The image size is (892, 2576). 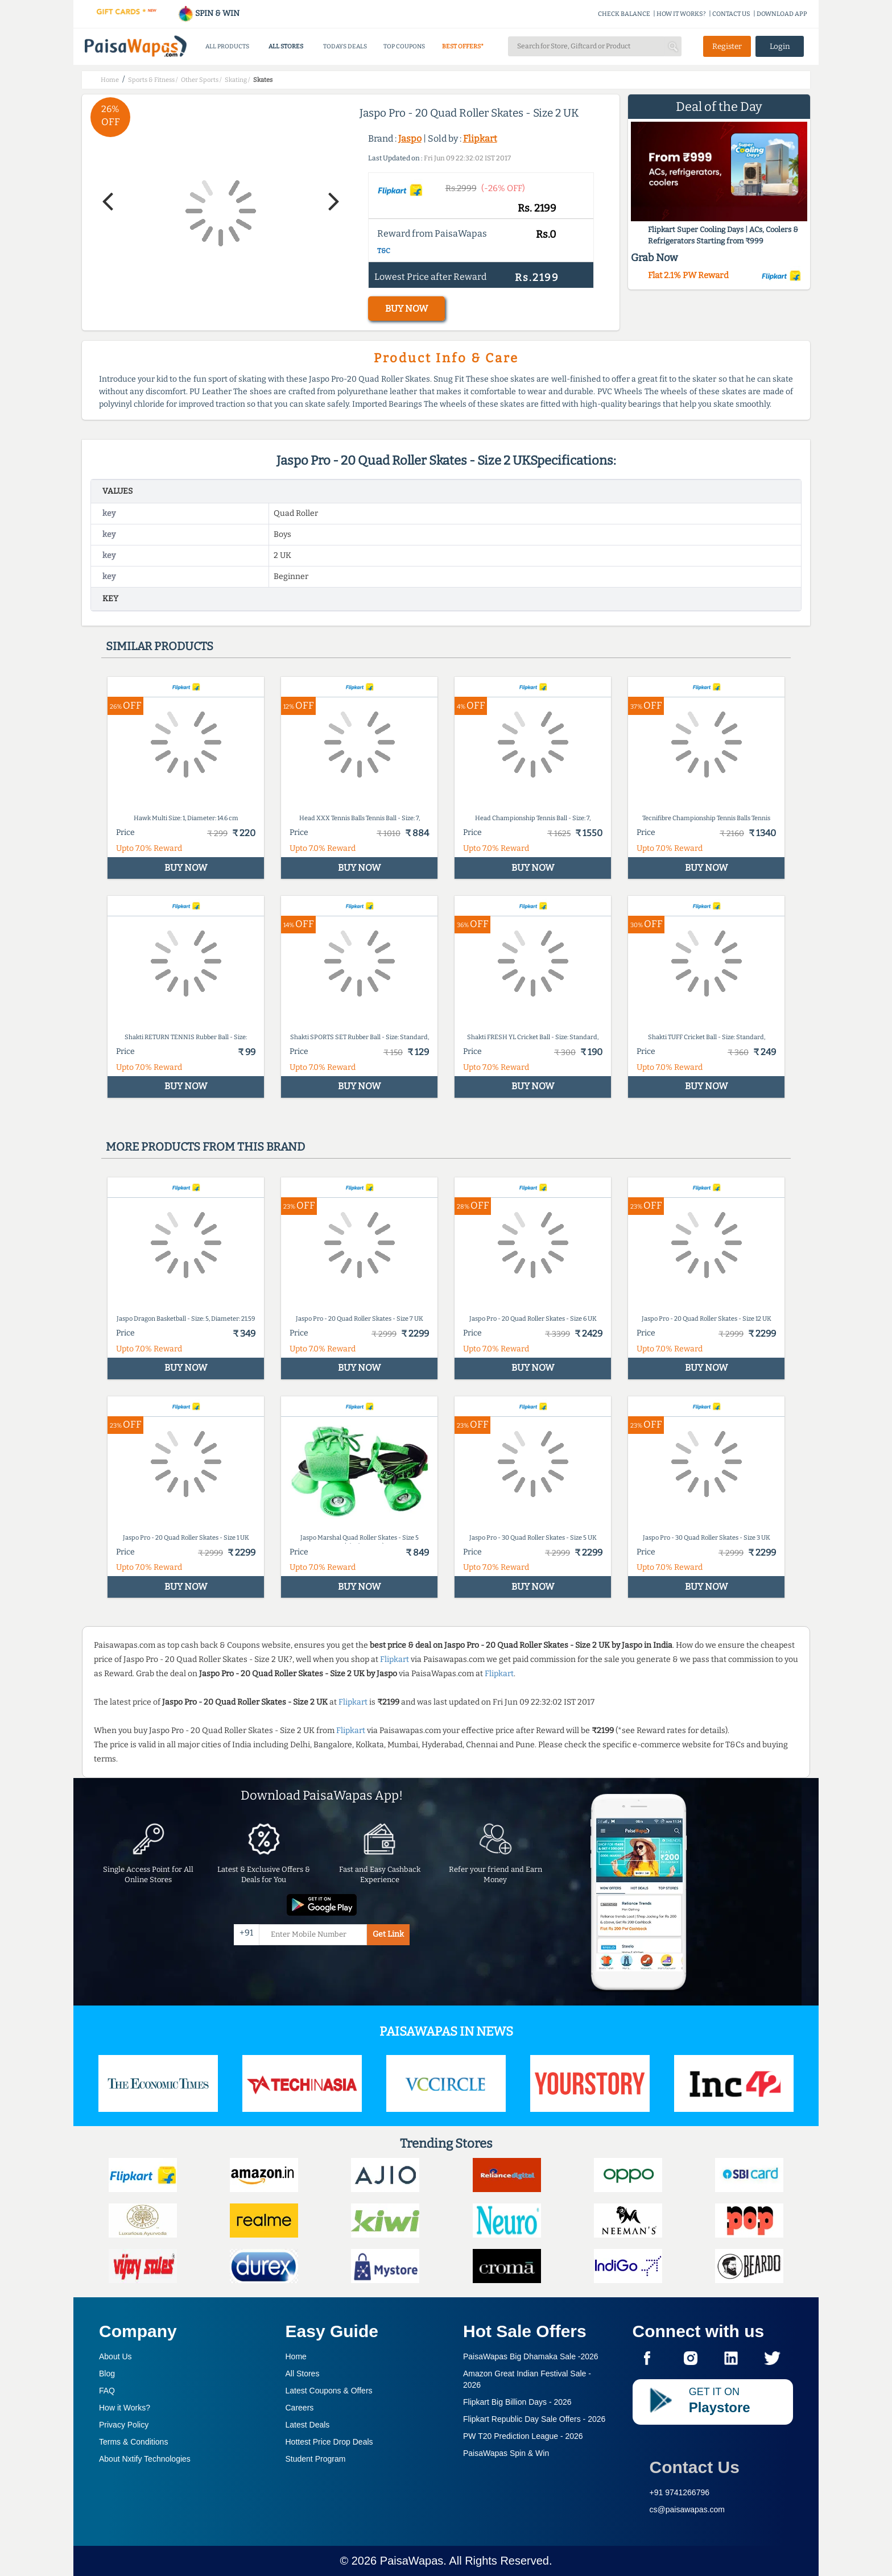 I want to click on Terms & Conditions, so click(x=133, y=2441).